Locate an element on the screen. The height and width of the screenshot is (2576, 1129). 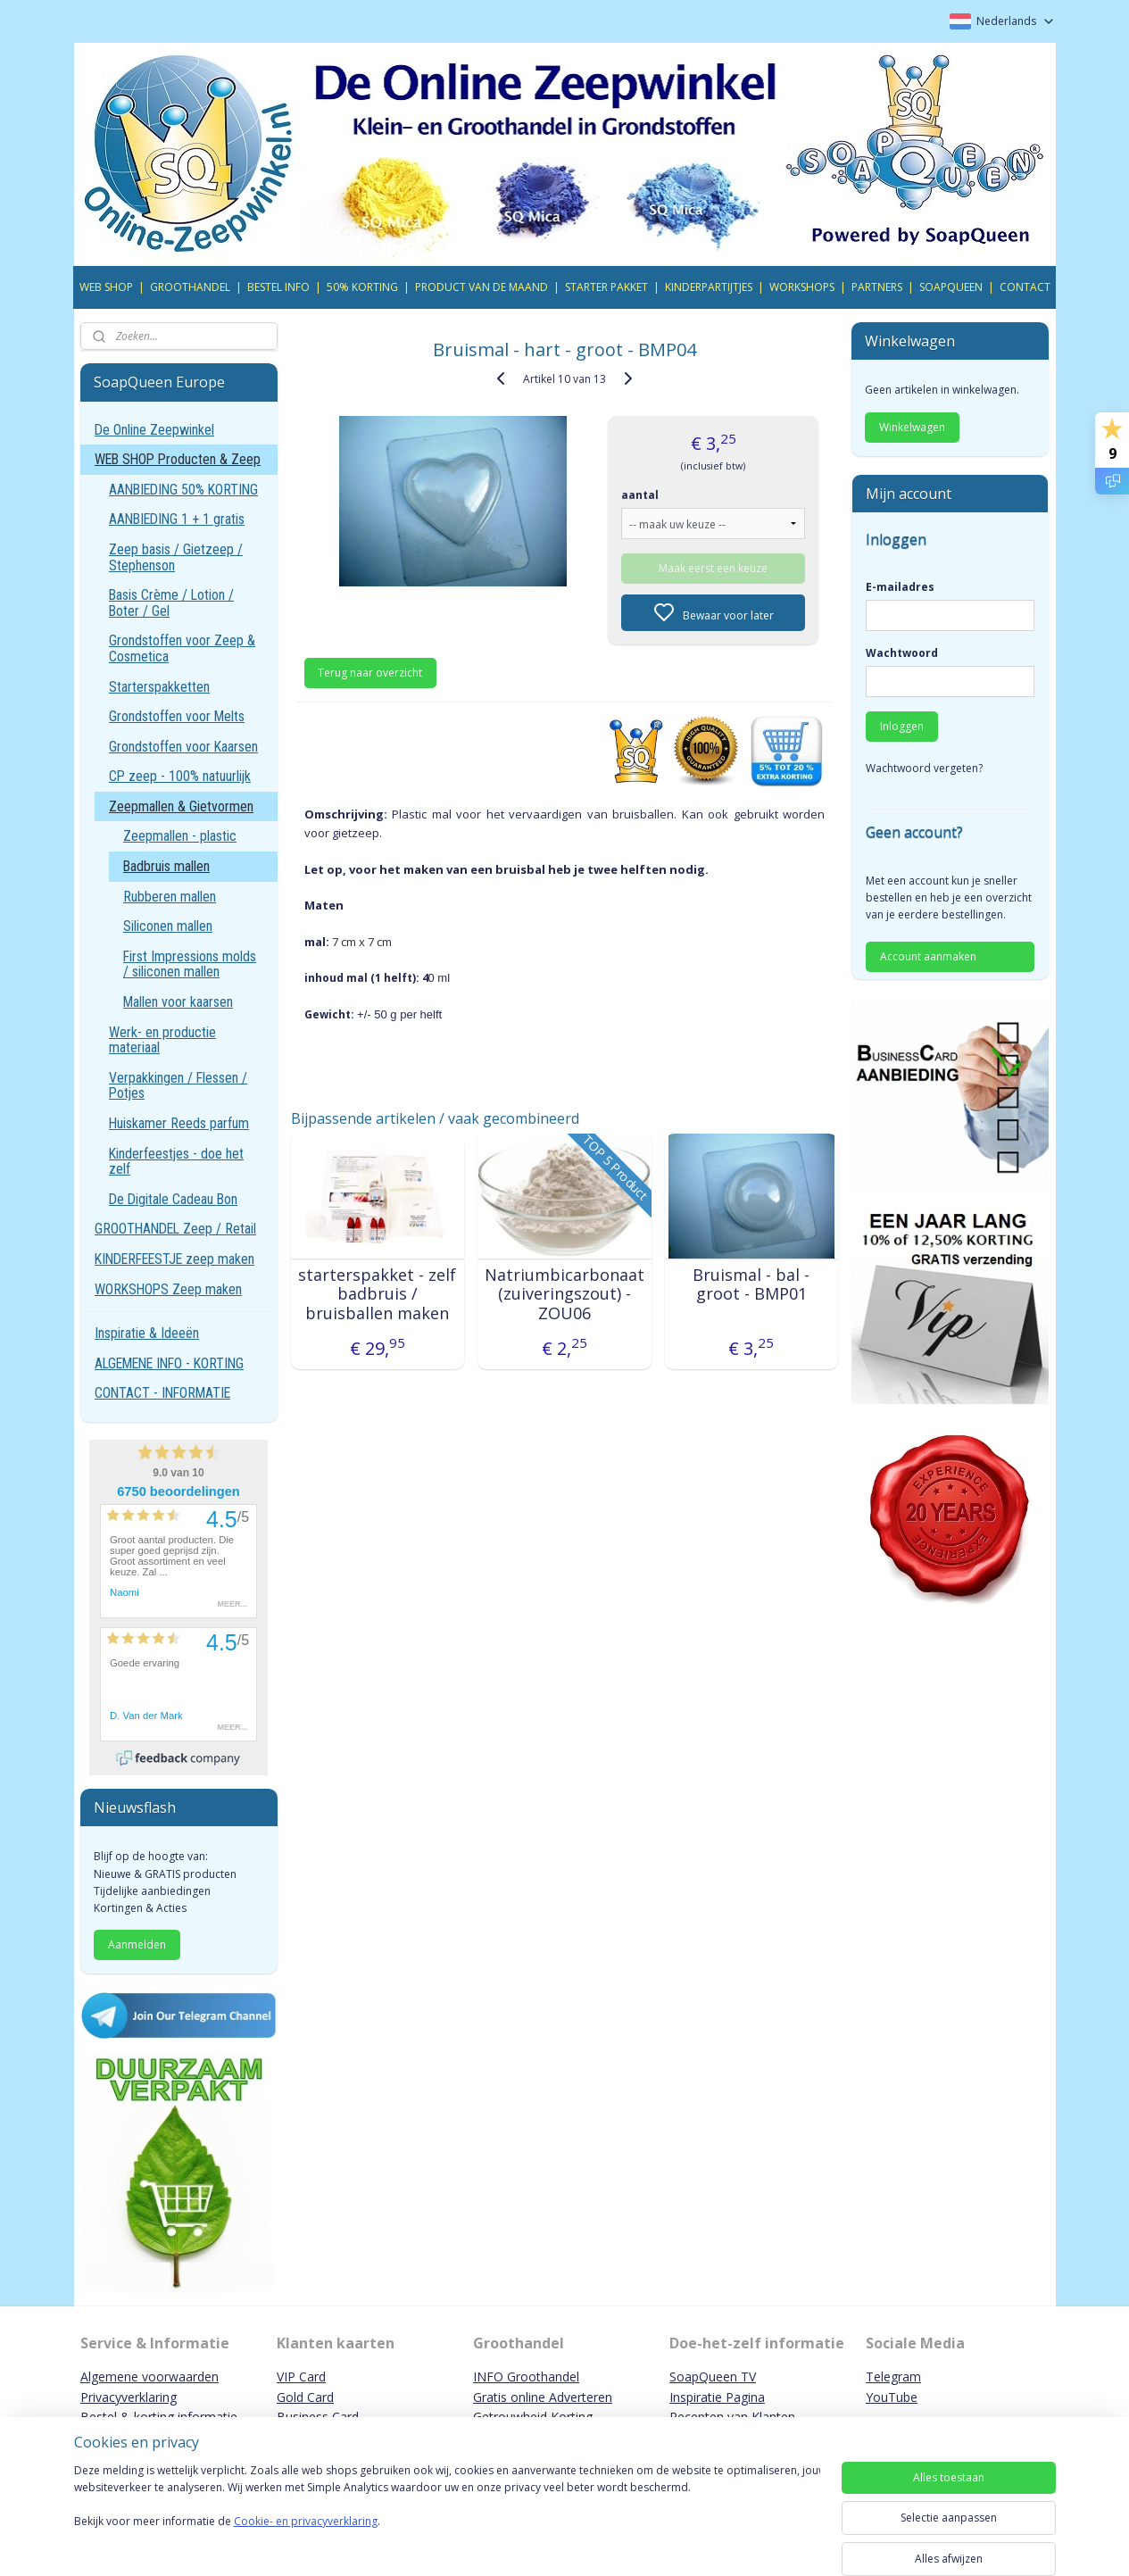
Terug naar overzicht is located at coordinates (371, 672).